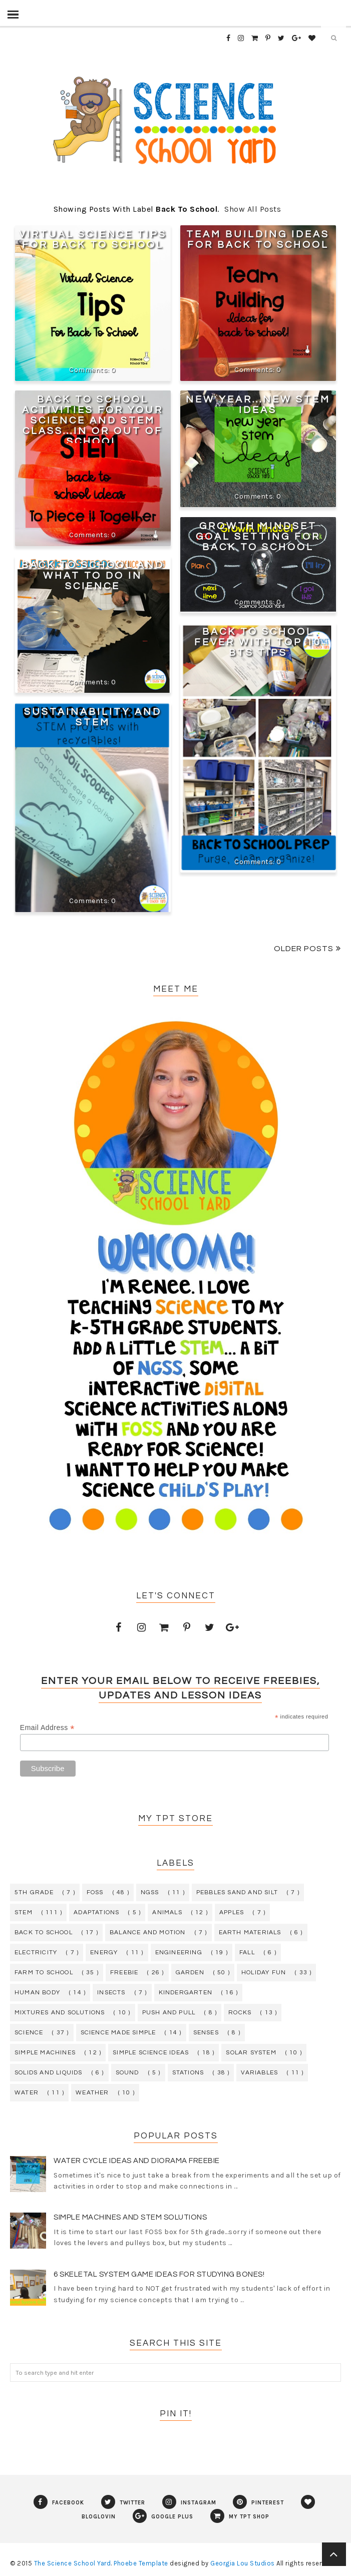 The width and height of the screenshot is (351, 2576). What do you see at coordinates (190, 1972) in the screenshot?
I see `garden` at bounding box center [190, 1972].